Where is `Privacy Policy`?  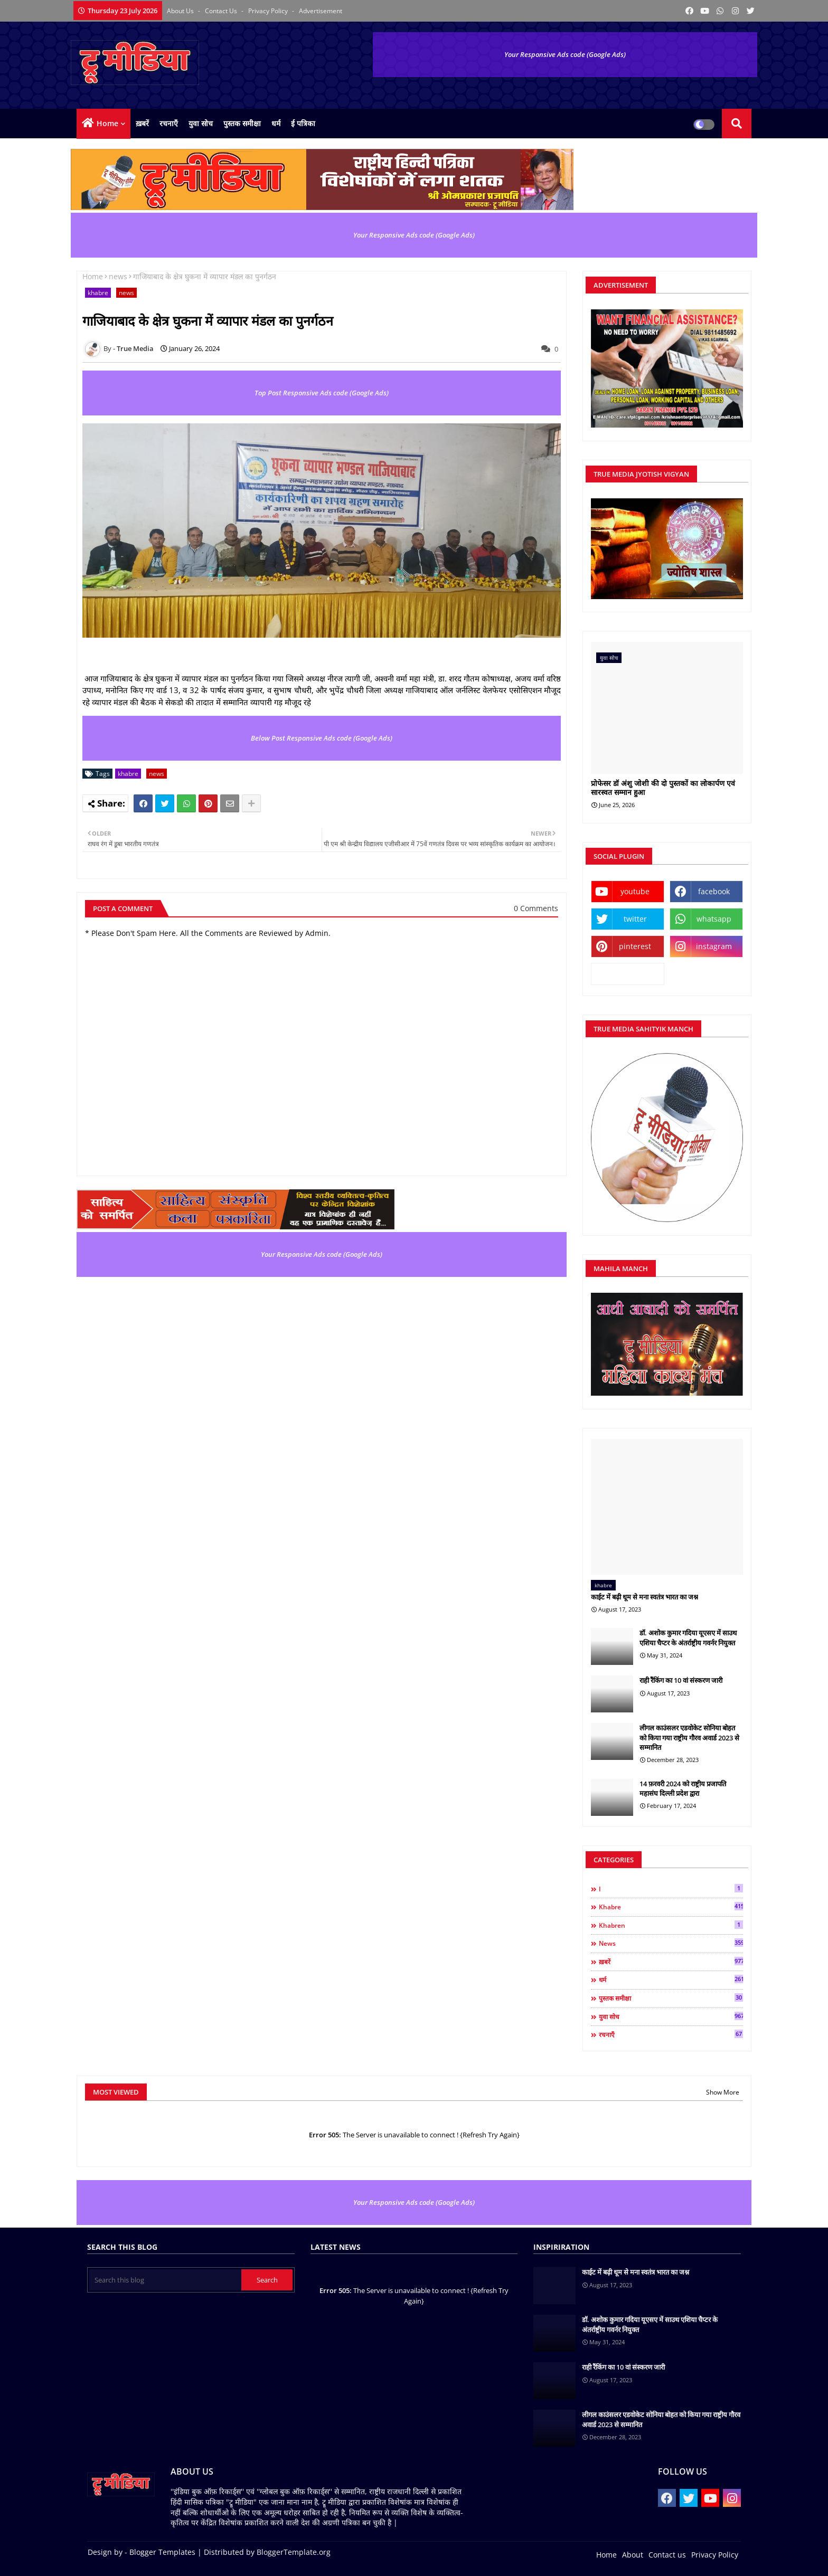
Privacy Policy is located at coordinates (268, 10).